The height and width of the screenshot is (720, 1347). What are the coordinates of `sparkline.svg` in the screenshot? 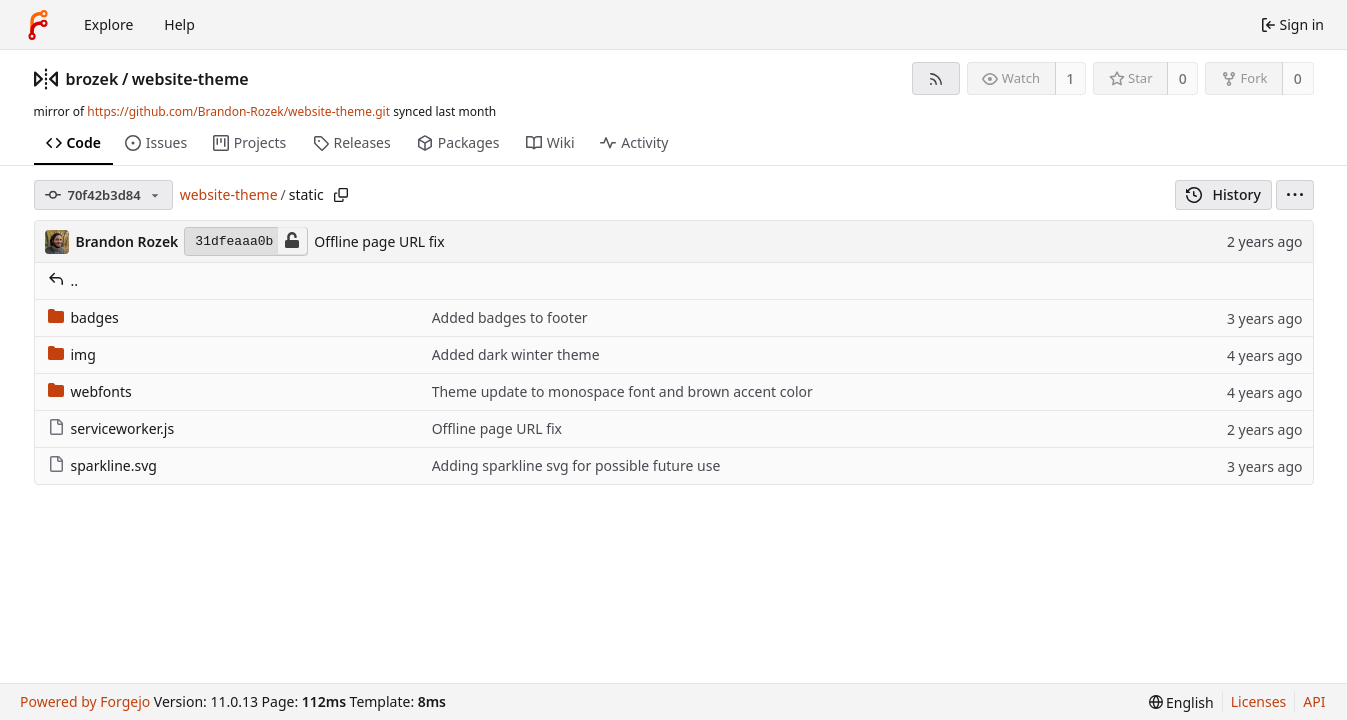 It's located at (102, 465).